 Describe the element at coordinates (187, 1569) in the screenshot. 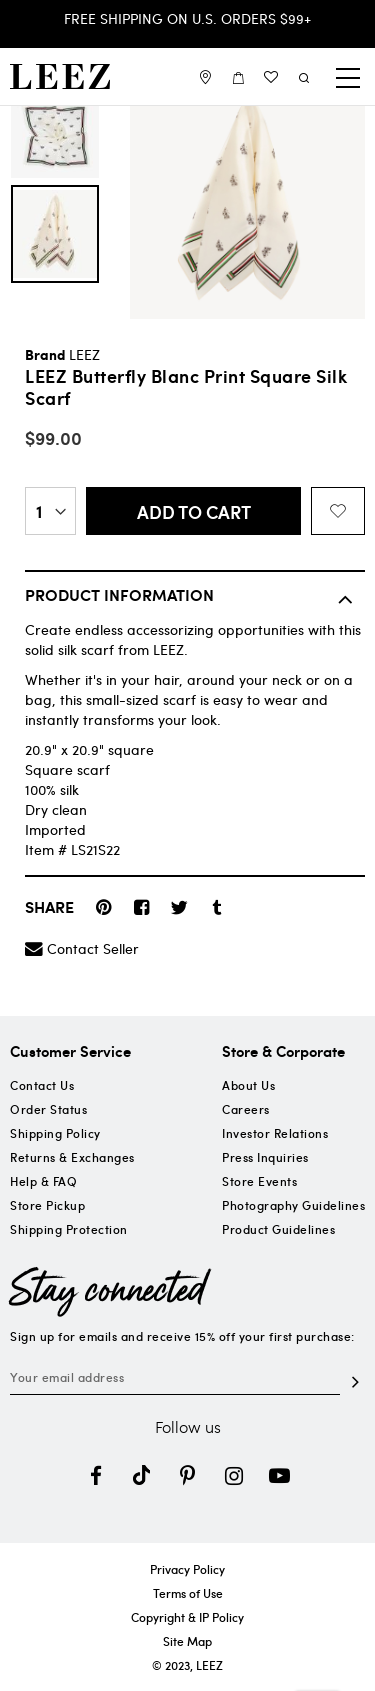

I see `Privacy Policy` at that location.